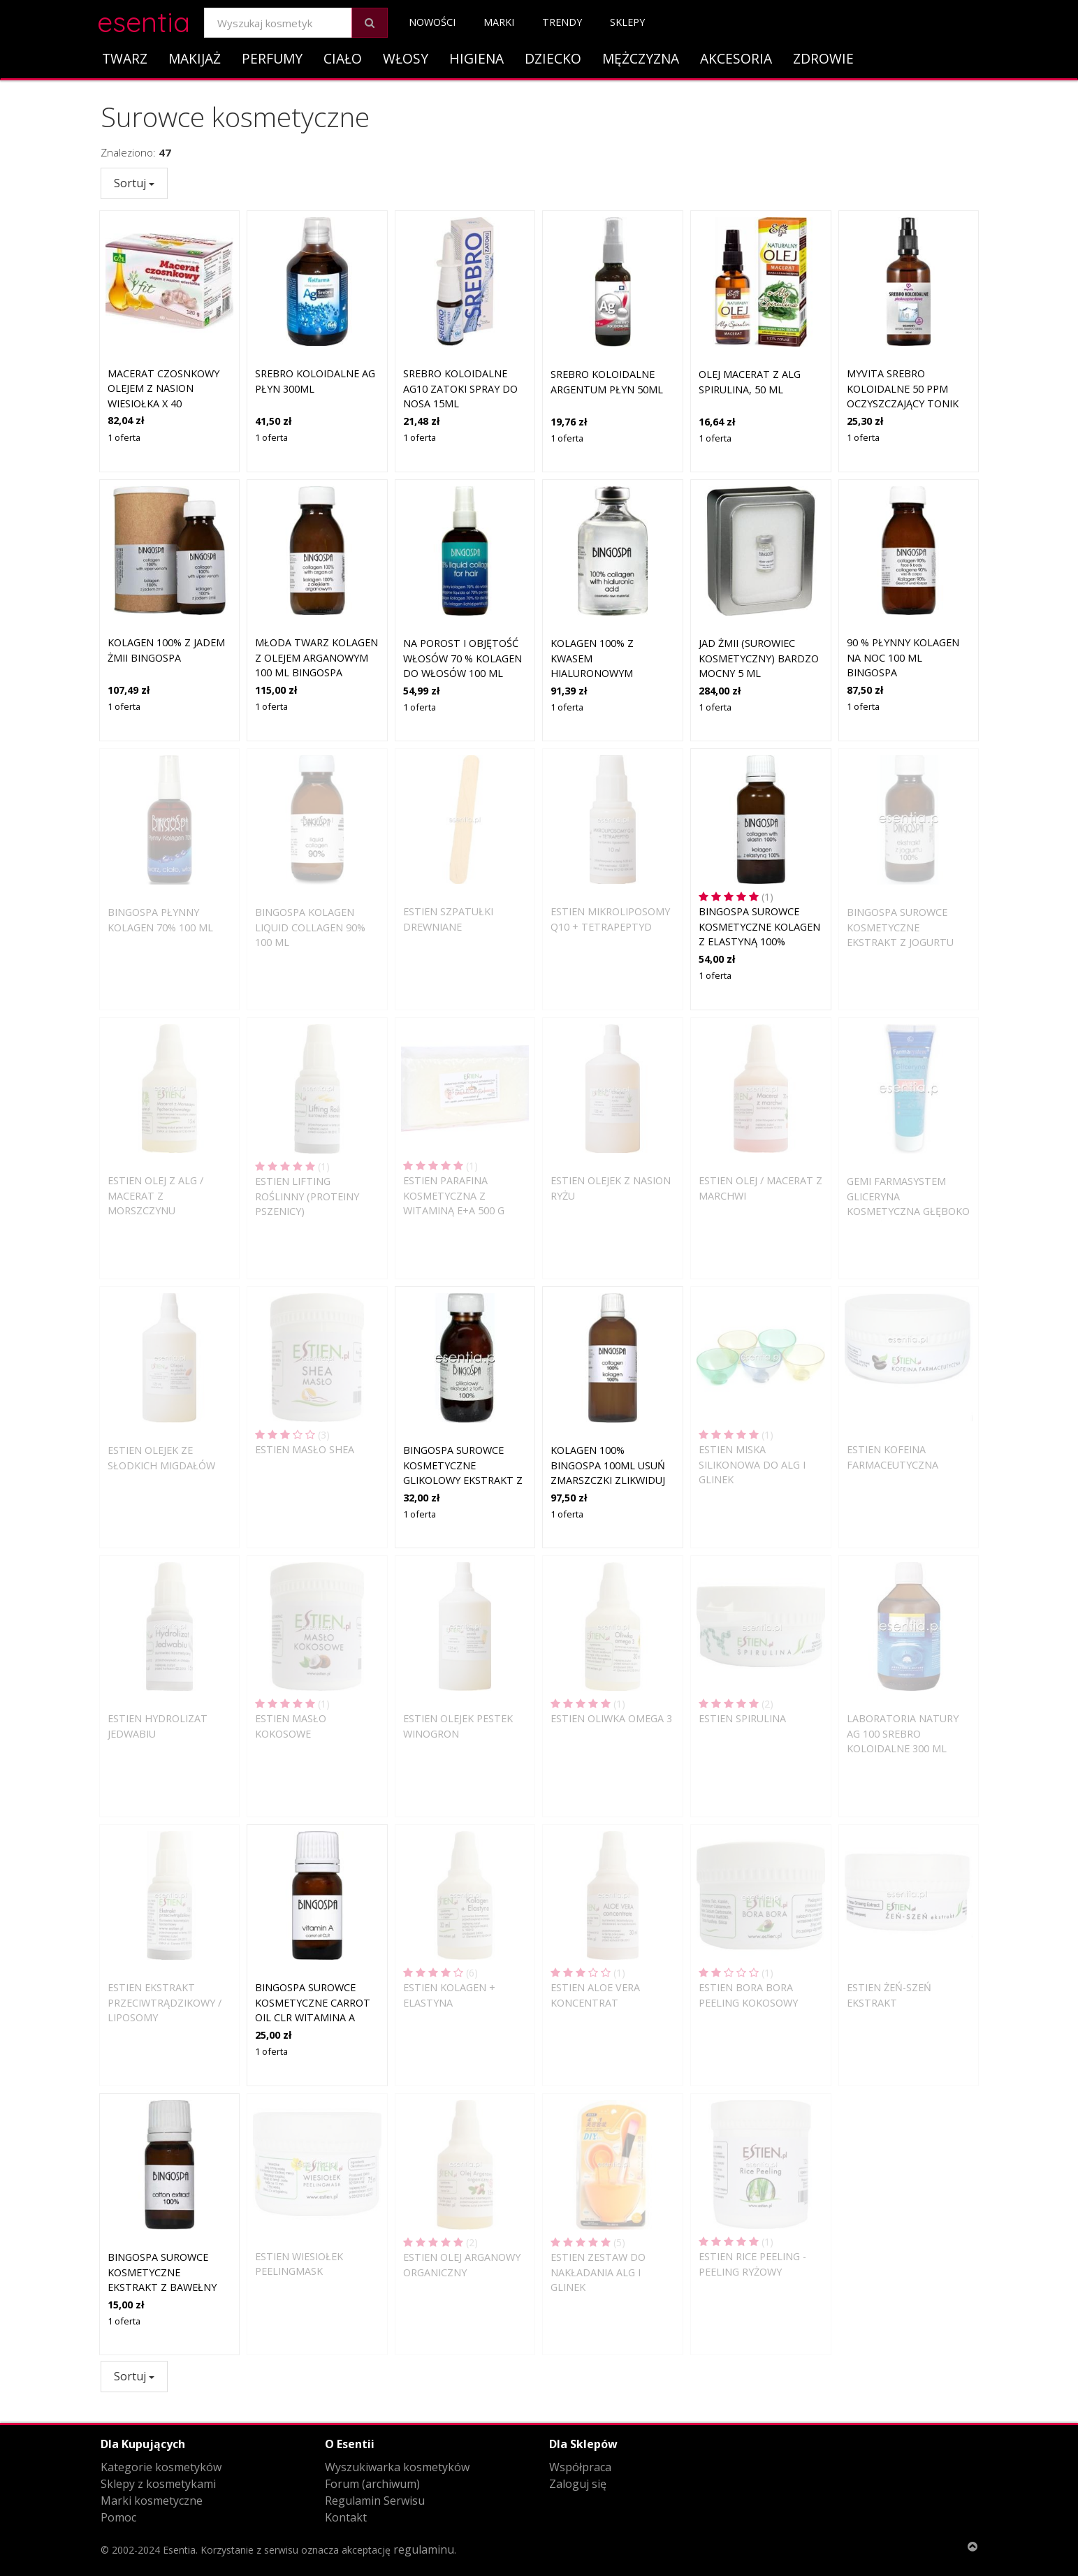 The width and height of the screenshot is (1078, 2576). I want to click on Regulamin Serwisu, so click(375, 2500).